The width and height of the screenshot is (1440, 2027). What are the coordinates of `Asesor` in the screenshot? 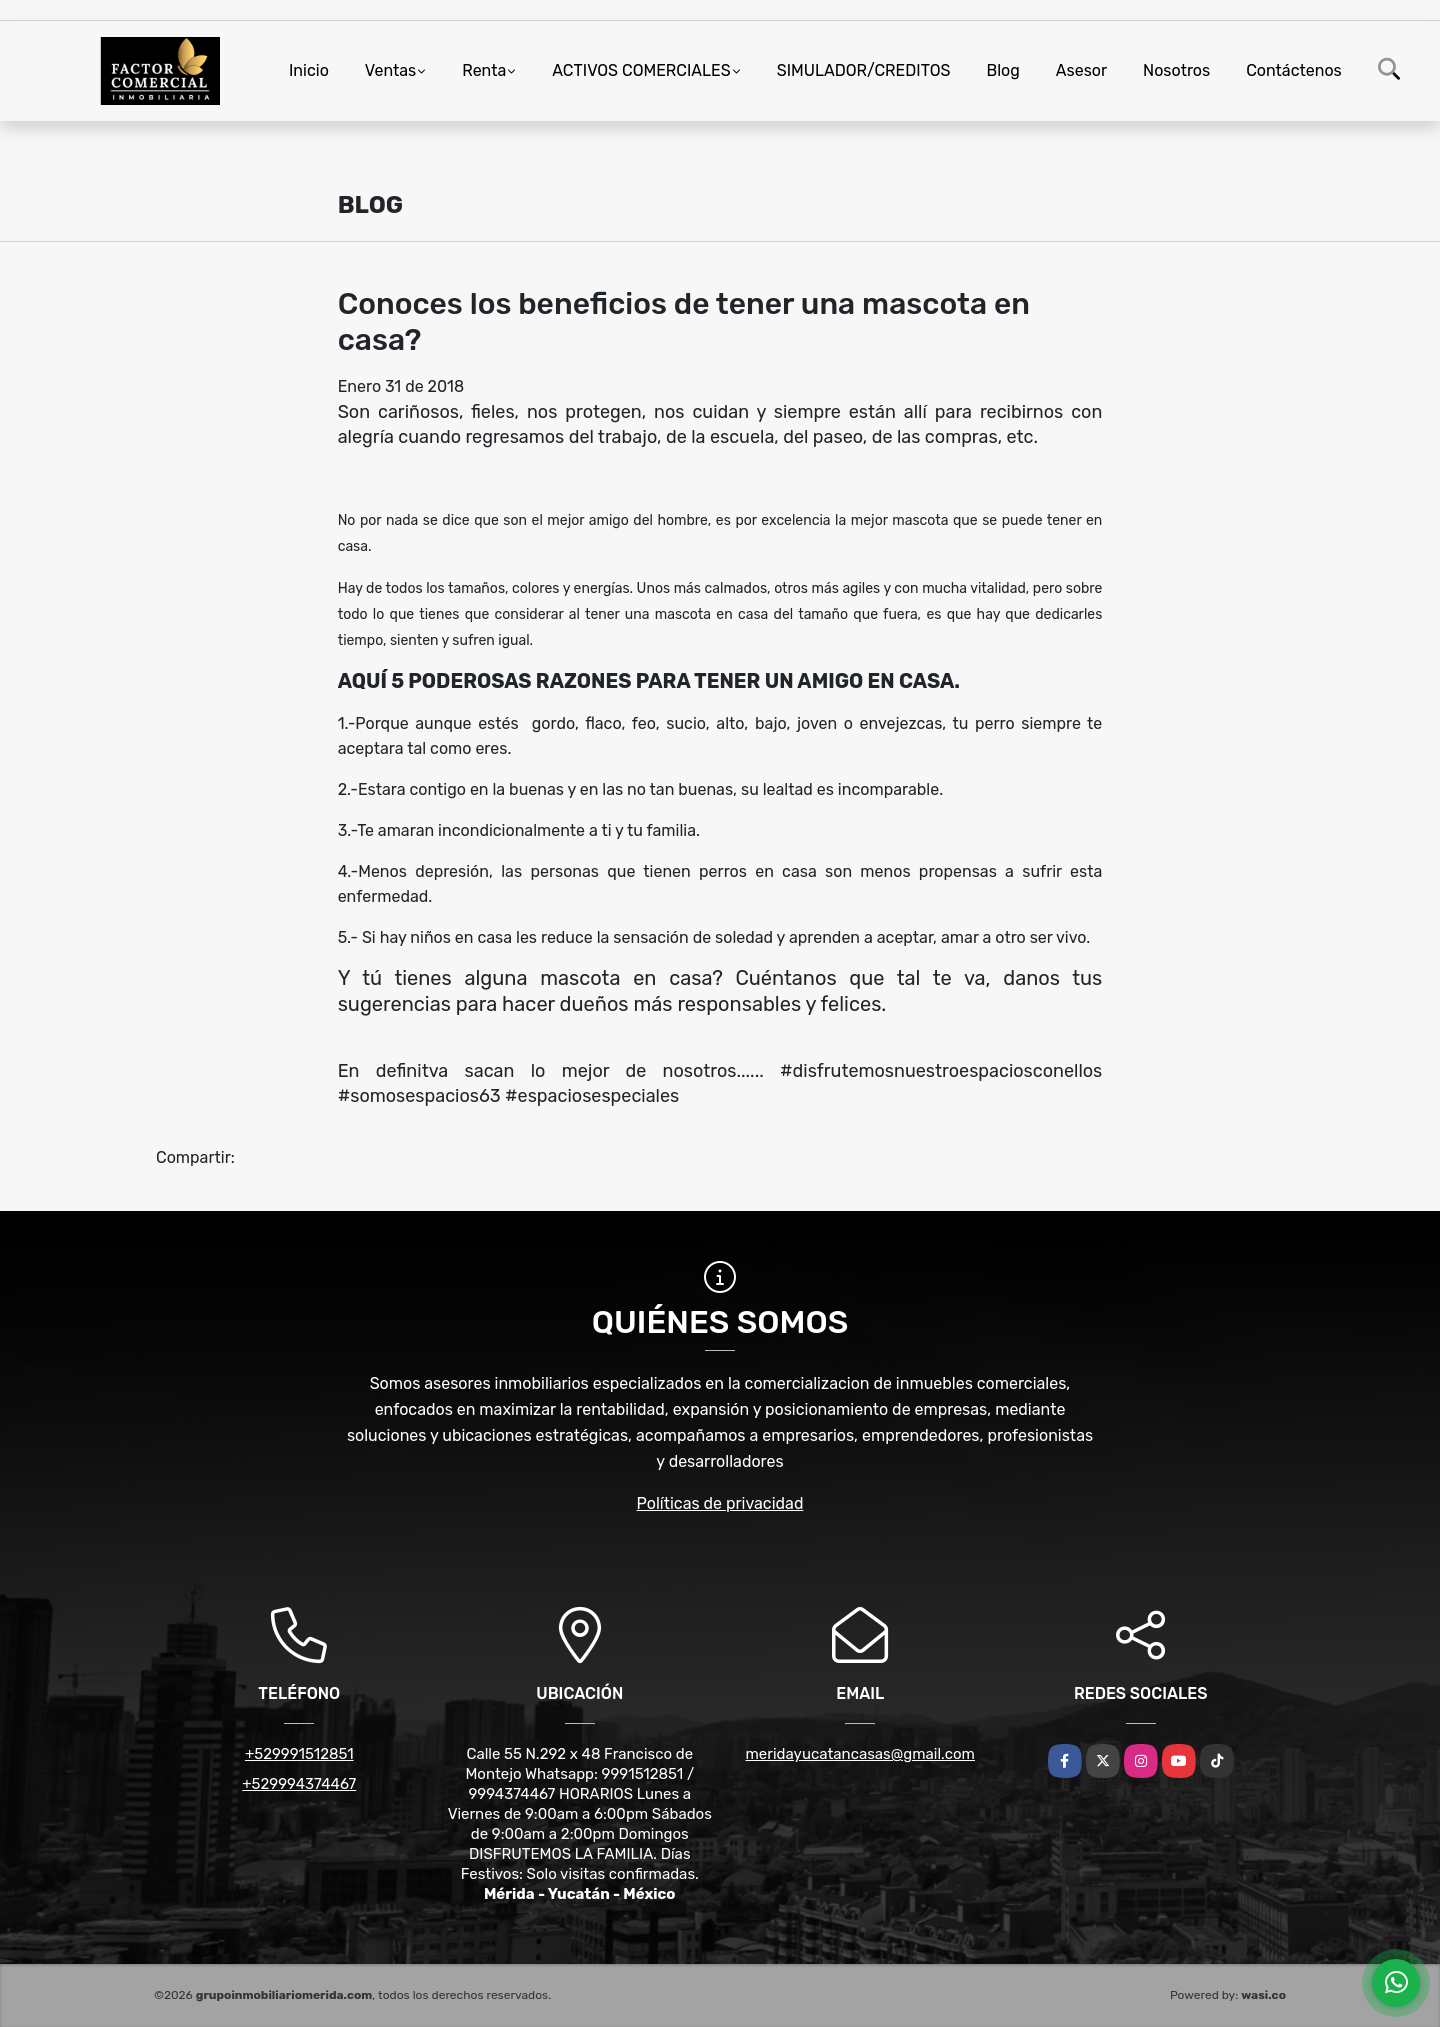 It's located at (1081, 70).